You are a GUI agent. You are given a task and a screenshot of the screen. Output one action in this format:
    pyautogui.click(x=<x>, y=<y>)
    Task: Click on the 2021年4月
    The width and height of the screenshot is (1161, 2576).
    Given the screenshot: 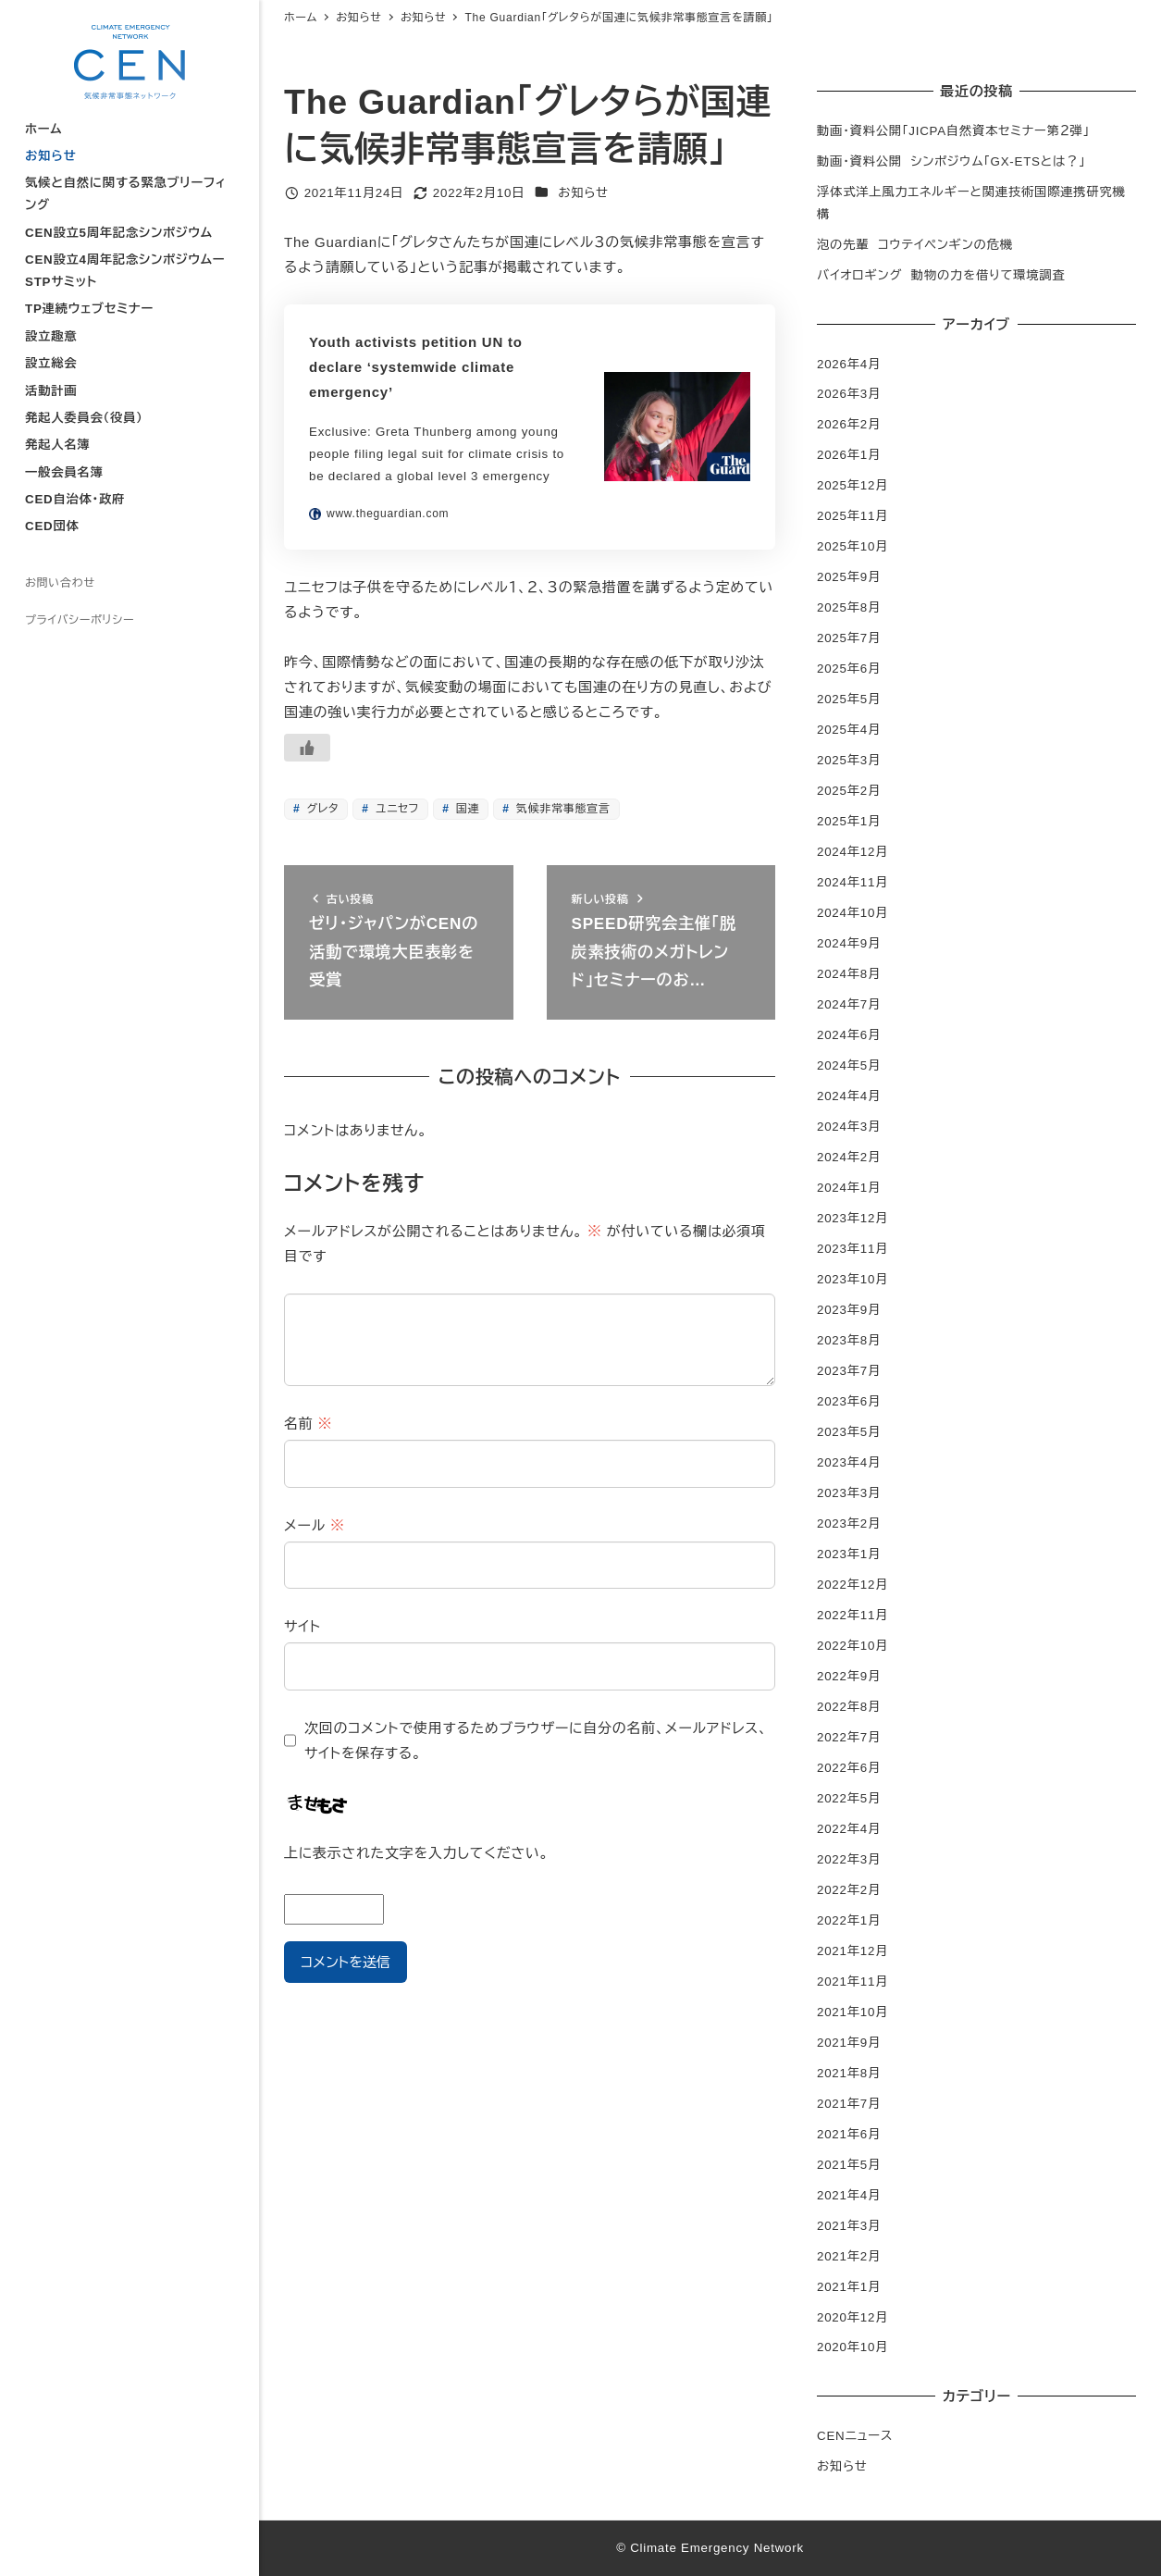 What is the action you would take?
    pyautogui.click(x=849, y=2195)
    